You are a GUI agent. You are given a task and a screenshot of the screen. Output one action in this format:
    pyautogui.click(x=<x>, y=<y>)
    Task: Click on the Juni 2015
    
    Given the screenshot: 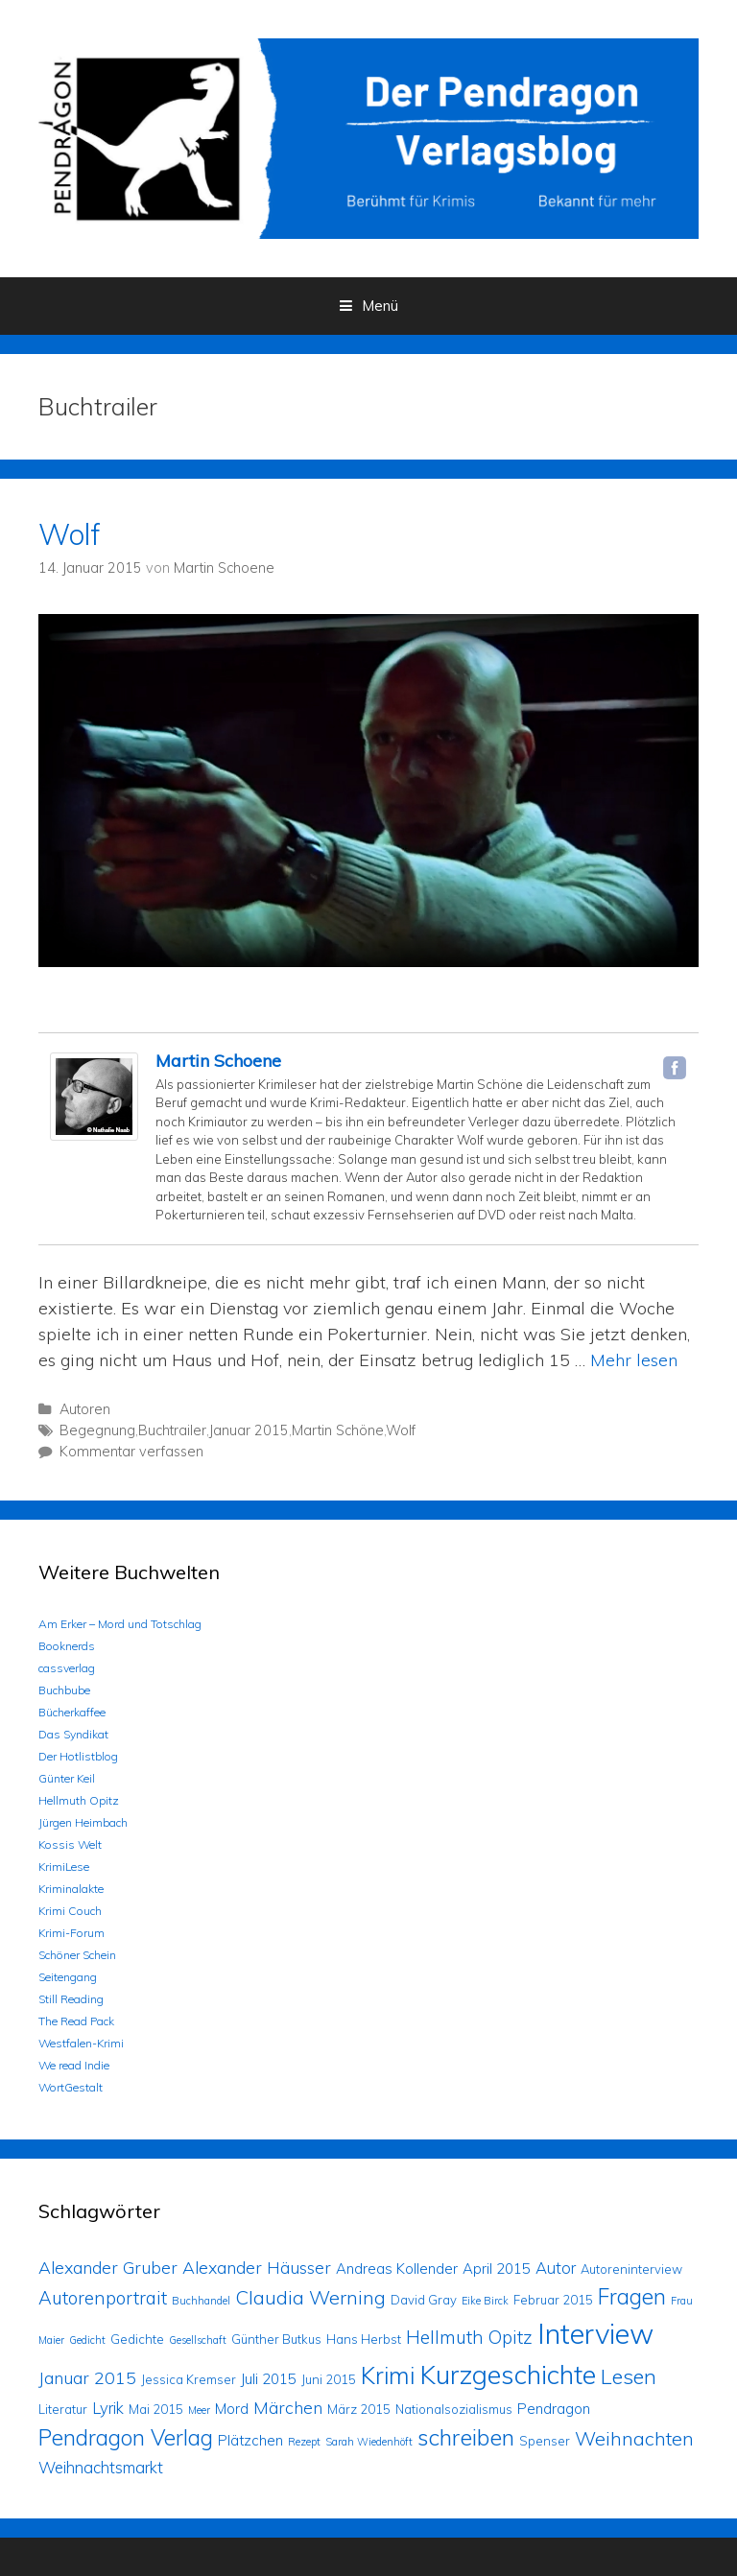 What is the action you would take?
    pyautogui.click(x=328, y=2379)
    